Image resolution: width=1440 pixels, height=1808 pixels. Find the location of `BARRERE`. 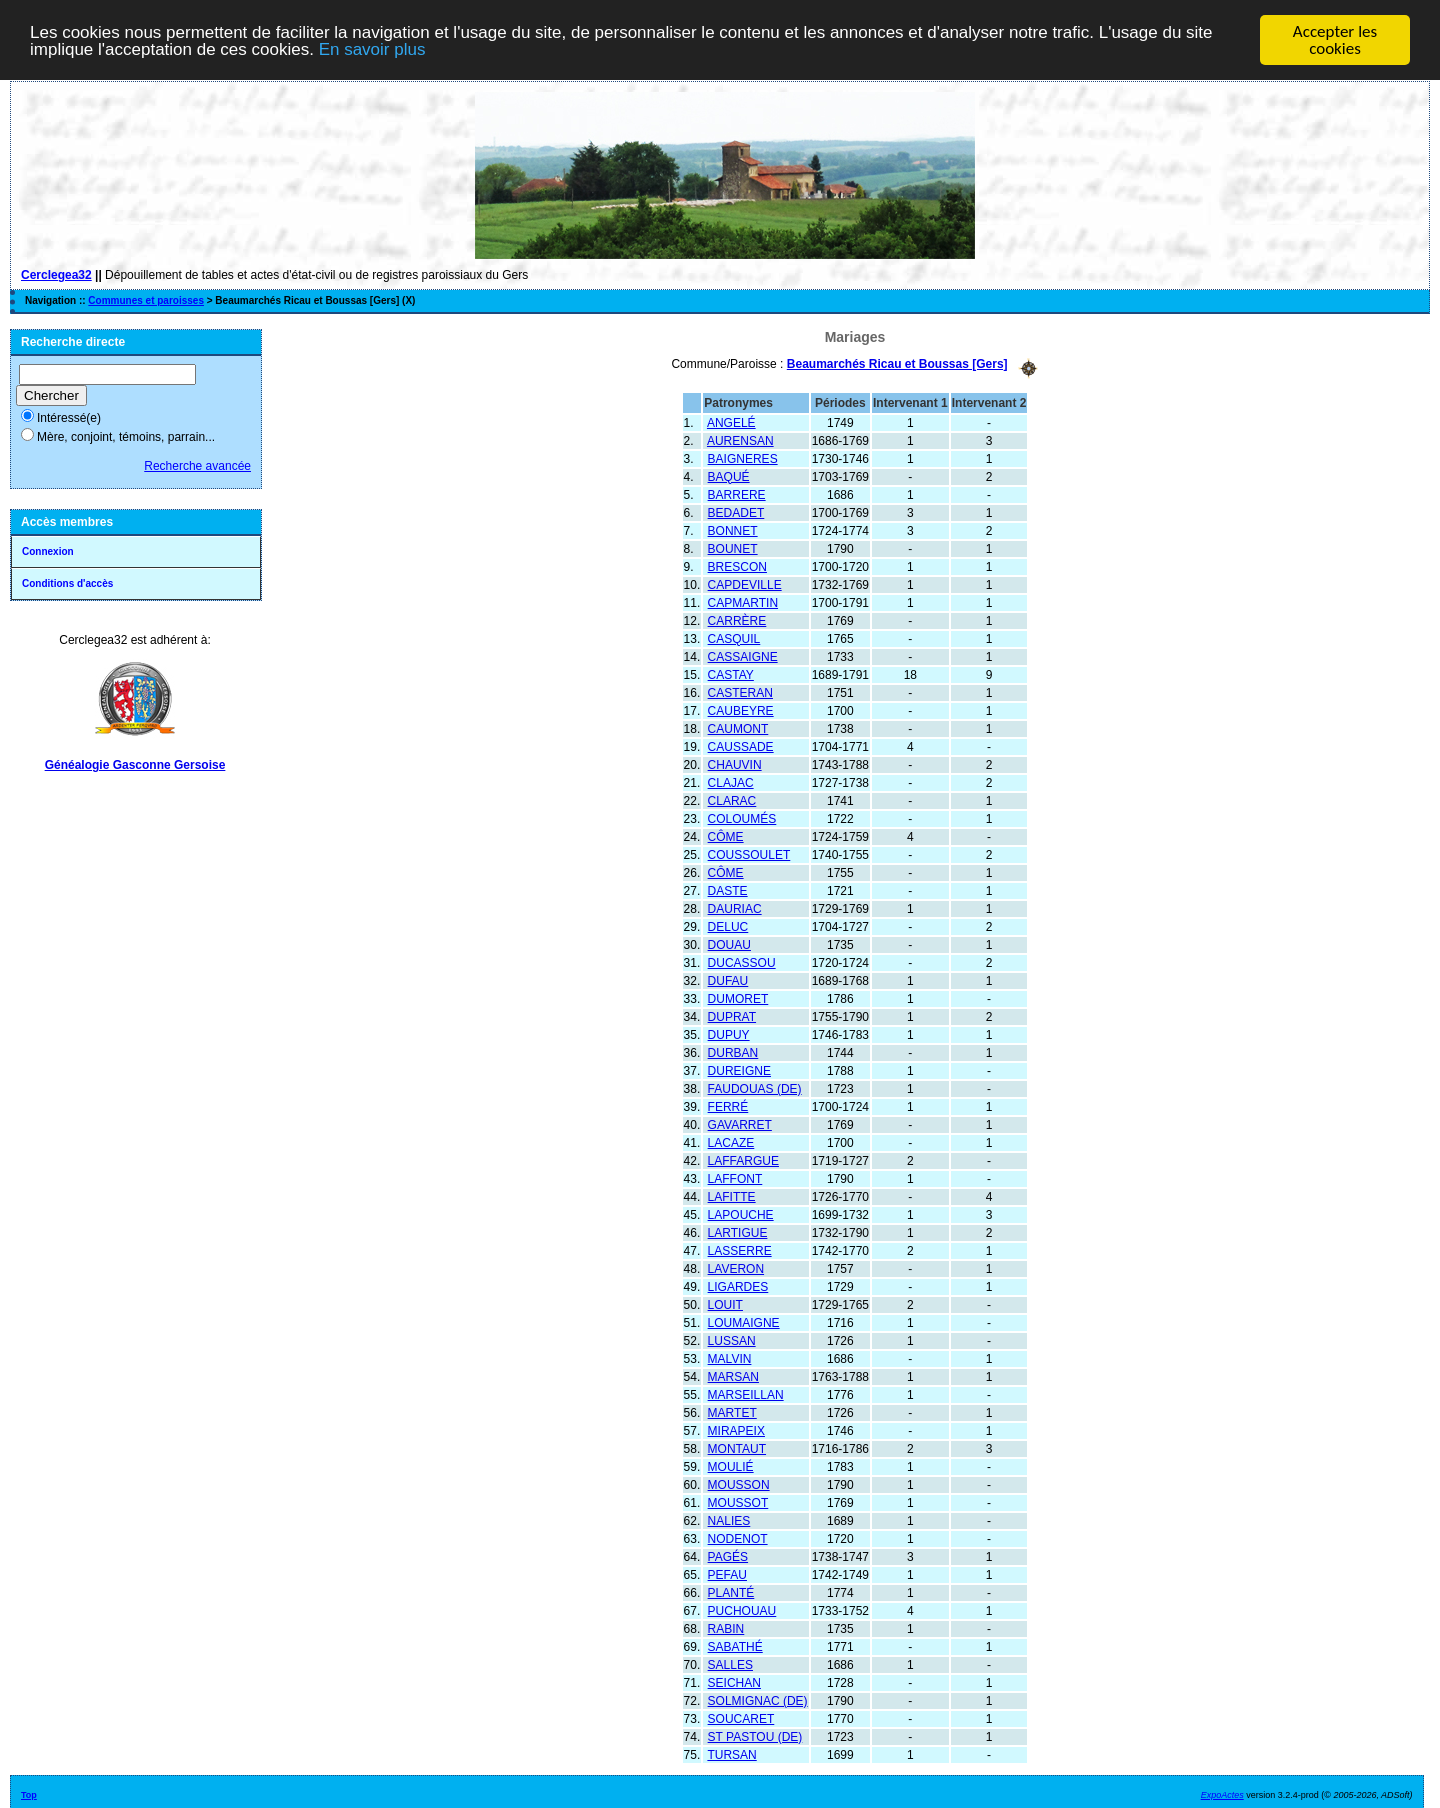

BARRERE is located at coordinates (737, 494).